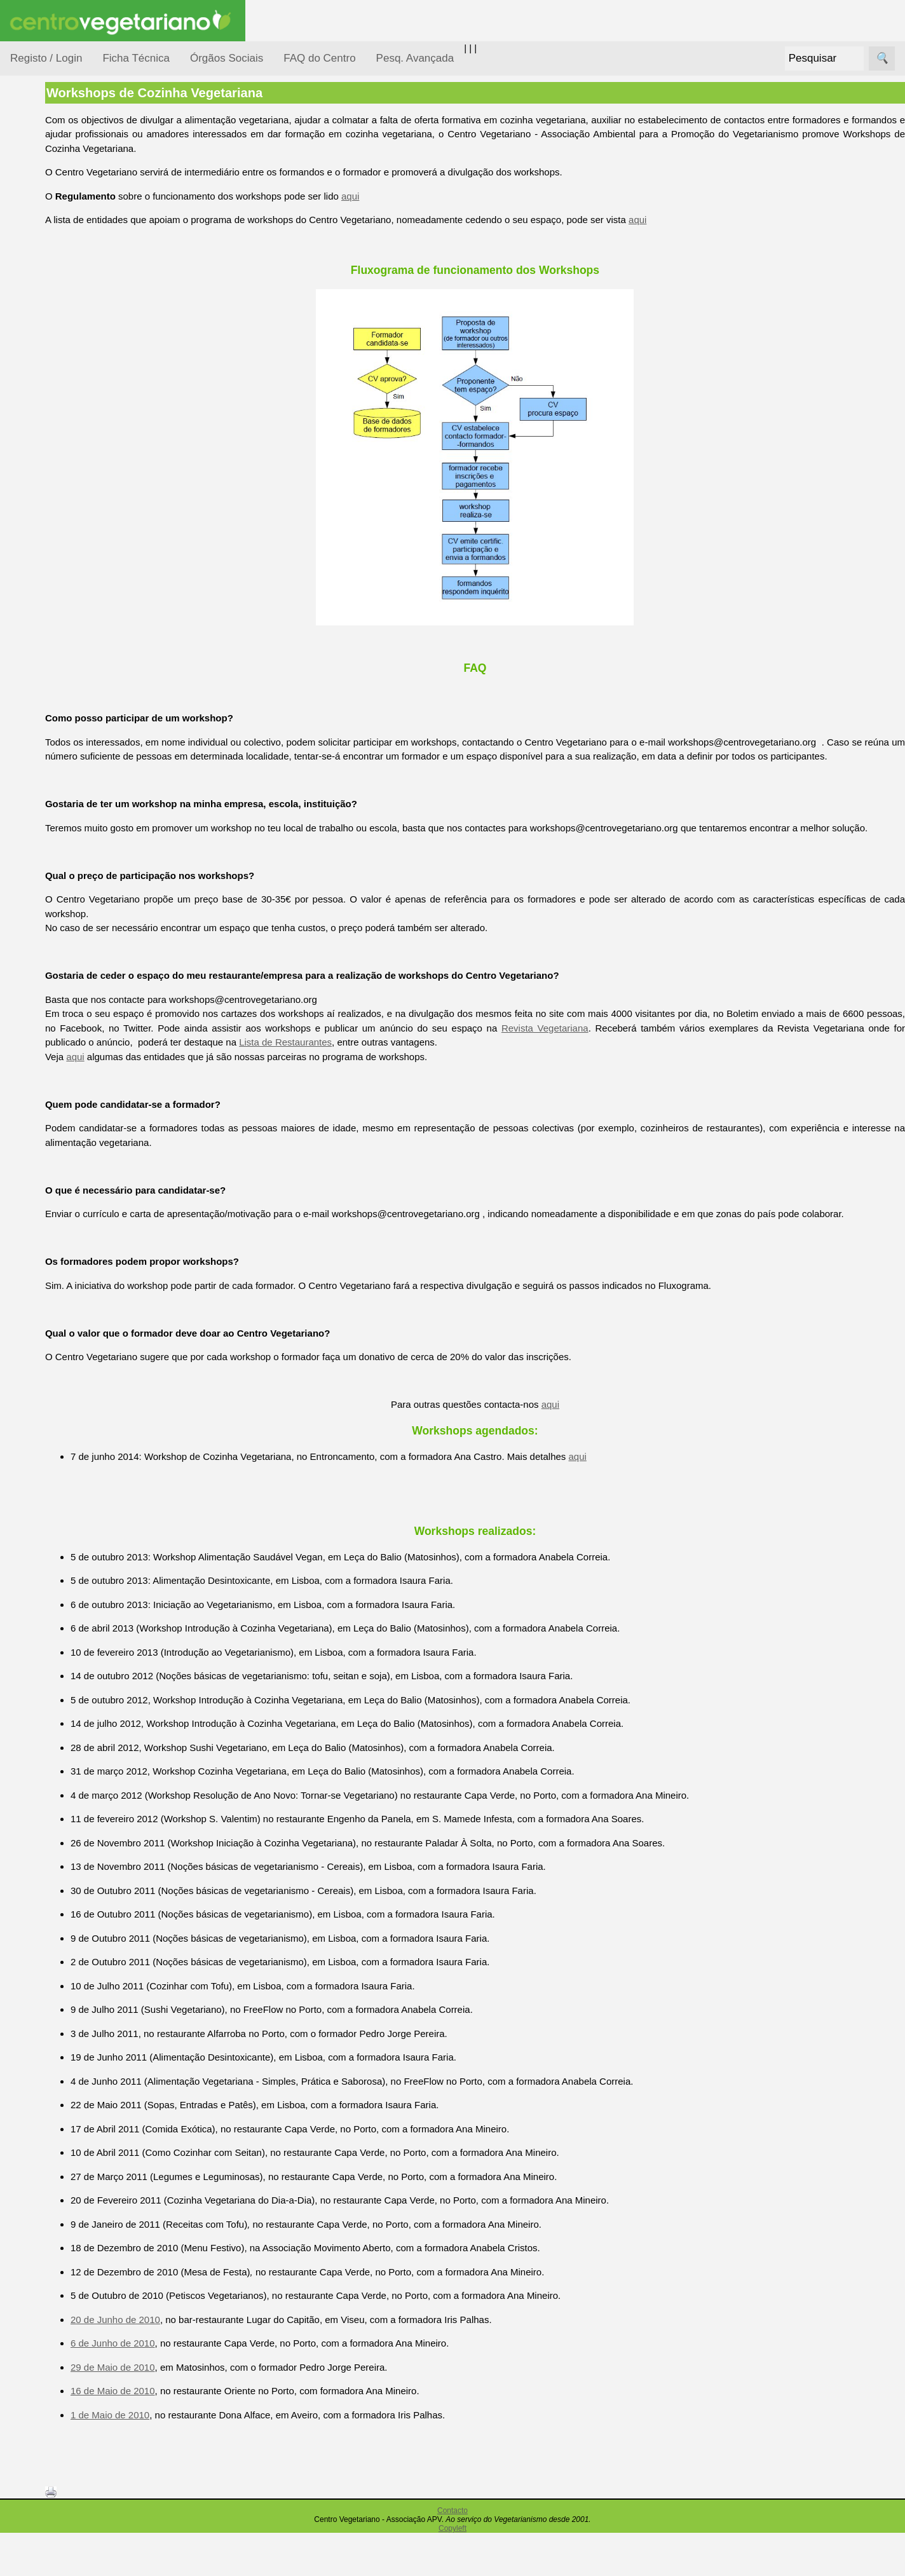 This screenshot has width=905, height=2576. I want to click on Contacto, so click(452, 2553).